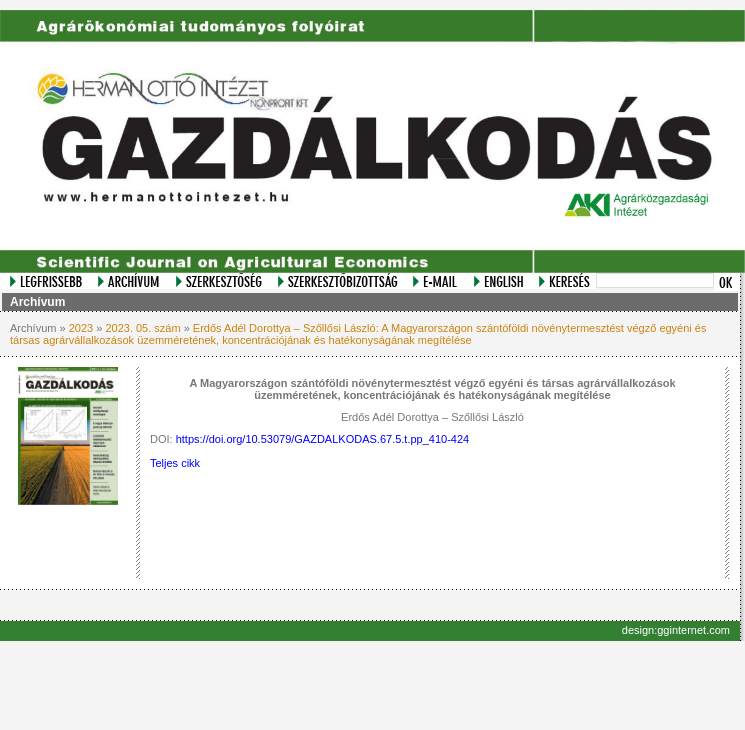 The image size is (745, 730). What do you see at coordinates (142, 328) in the screenshot?
I see `2023. 05. szám` at bounding box center [142, 328].